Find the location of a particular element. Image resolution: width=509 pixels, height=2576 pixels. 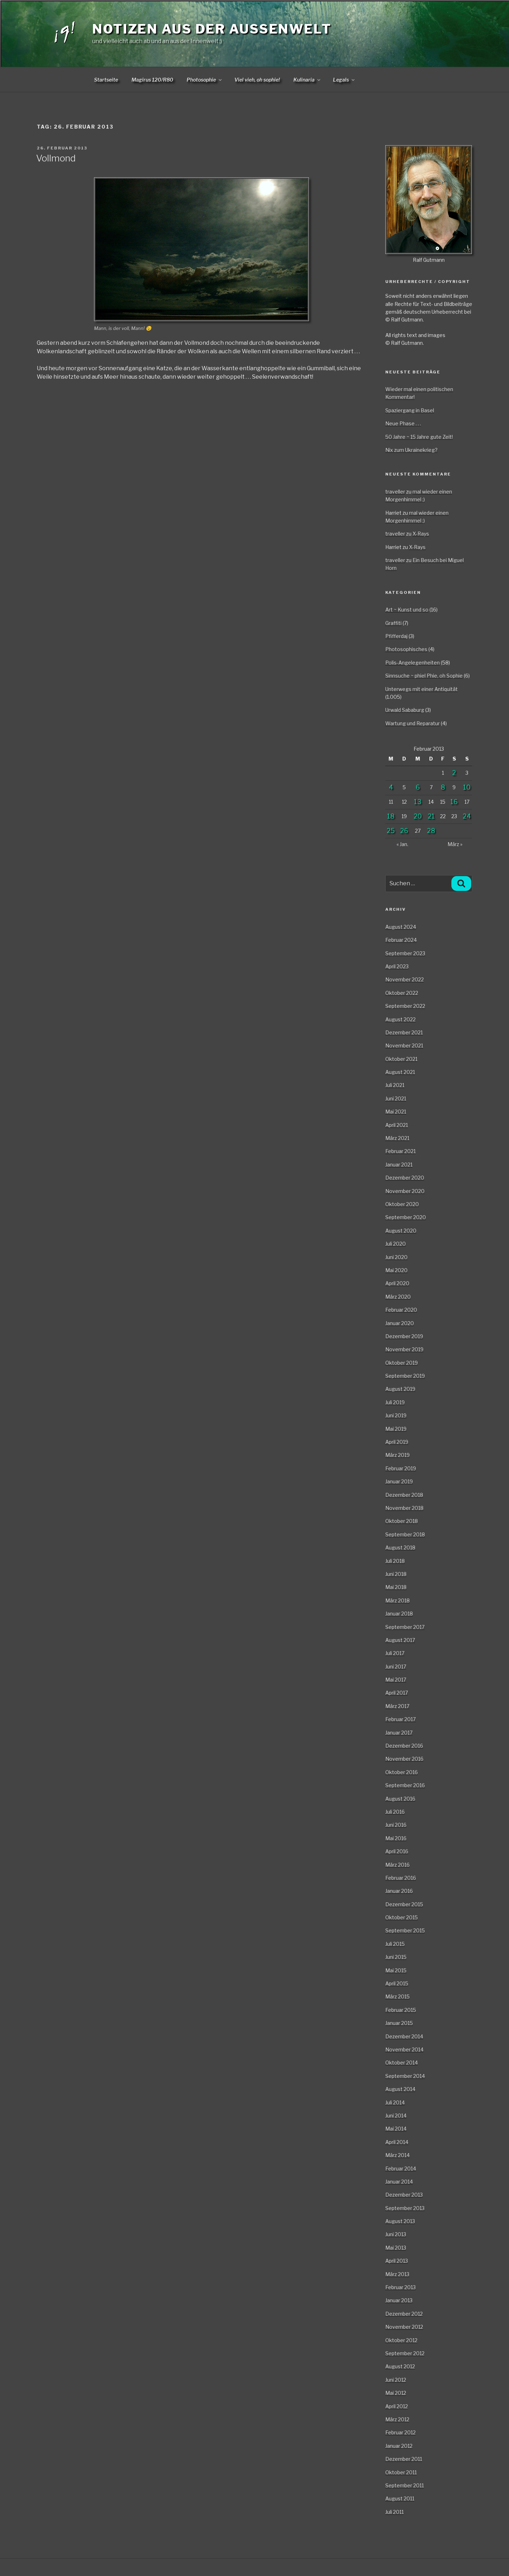

August 2019 is located at coordinates (400, 1389).